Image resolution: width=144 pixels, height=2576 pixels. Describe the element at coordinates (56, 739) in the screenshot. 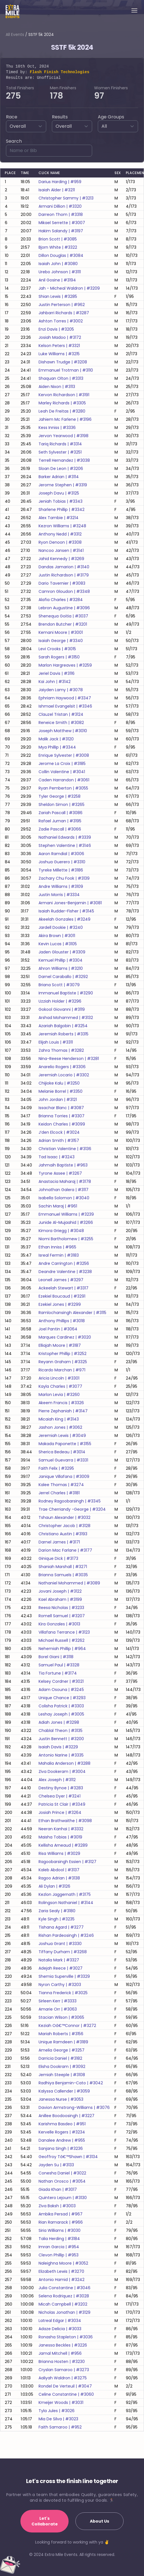

I see `malik jack` at that location.